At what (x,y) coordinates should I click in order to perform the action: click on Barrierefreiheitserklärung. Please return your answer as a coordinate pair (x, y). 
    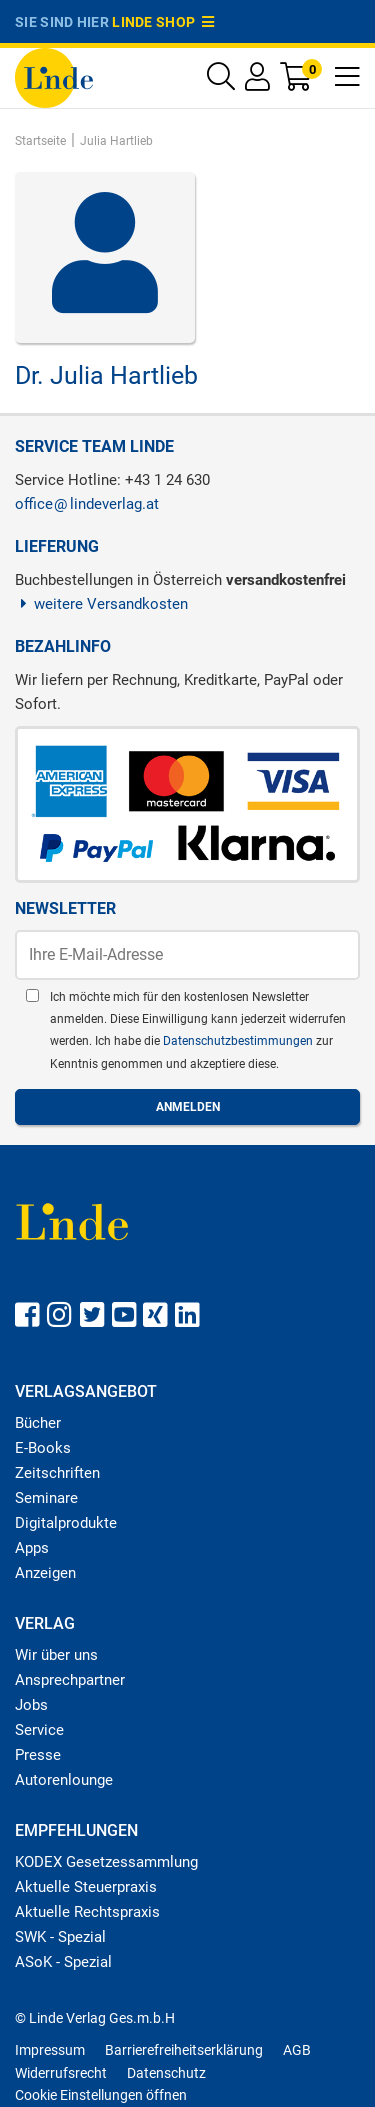
    Looking at the image, I should click on (184, 2050).